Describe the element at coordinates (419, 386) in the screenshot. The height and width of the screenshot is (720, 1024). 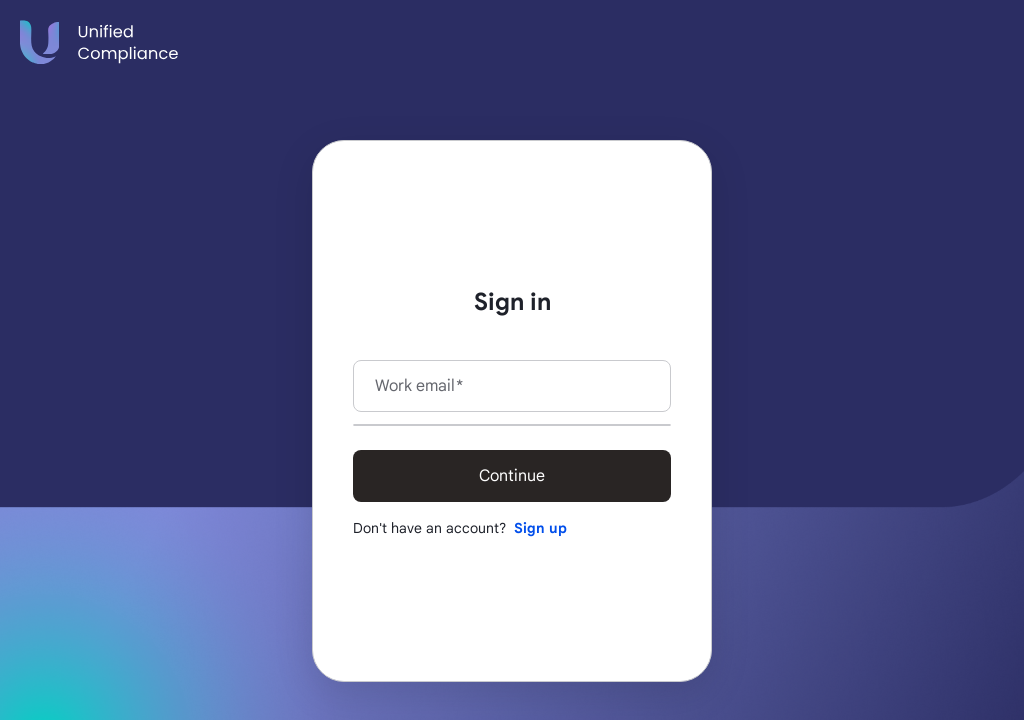
I see `Work email` at that location.